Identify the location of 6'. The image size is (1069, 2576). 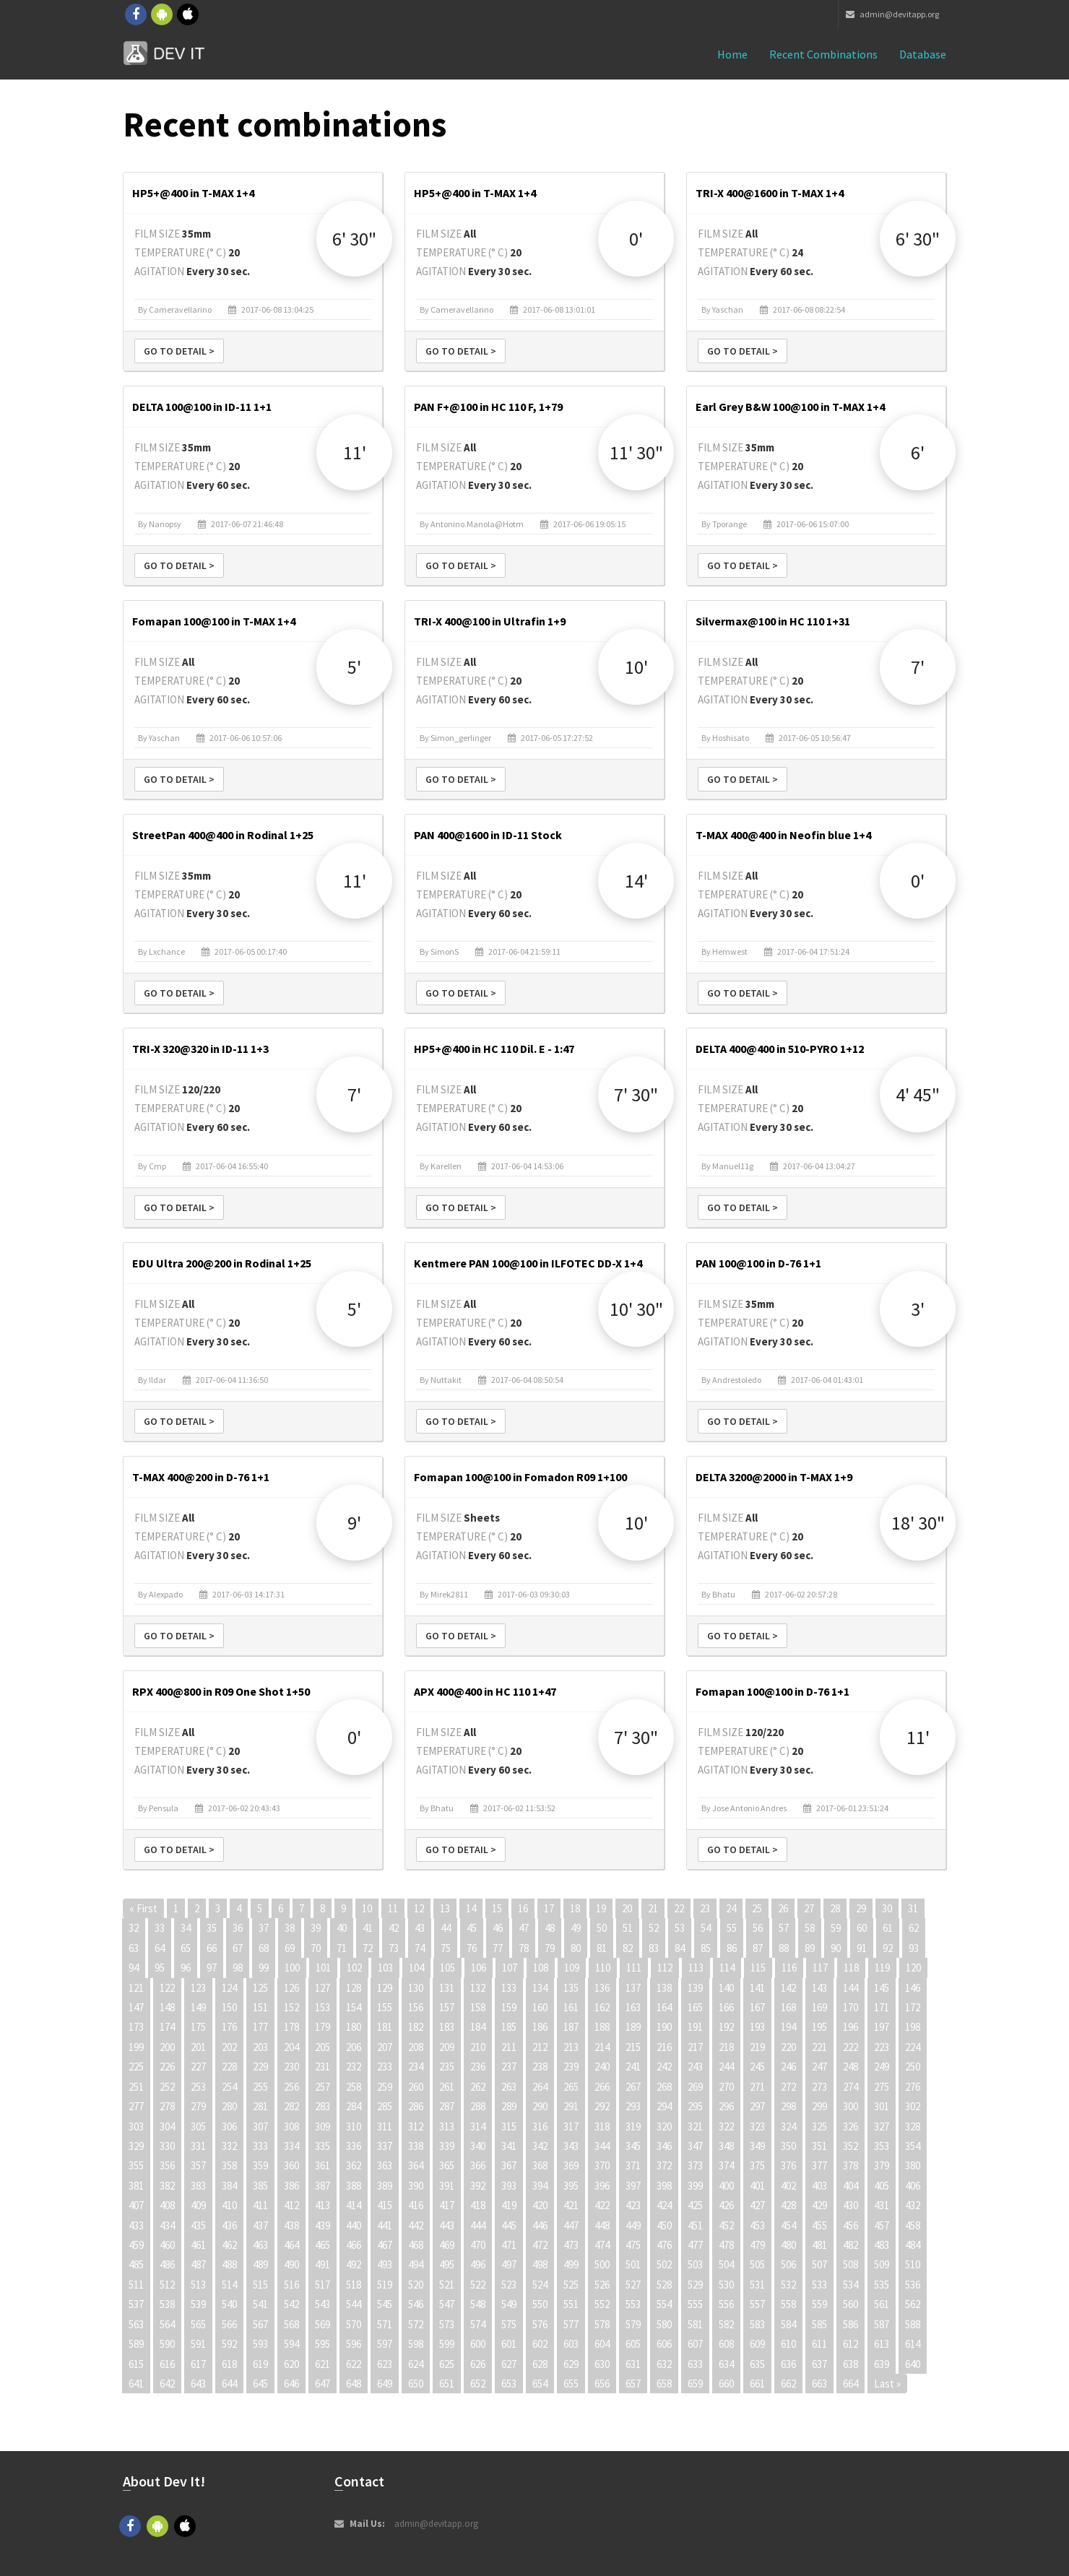
(918, 452).